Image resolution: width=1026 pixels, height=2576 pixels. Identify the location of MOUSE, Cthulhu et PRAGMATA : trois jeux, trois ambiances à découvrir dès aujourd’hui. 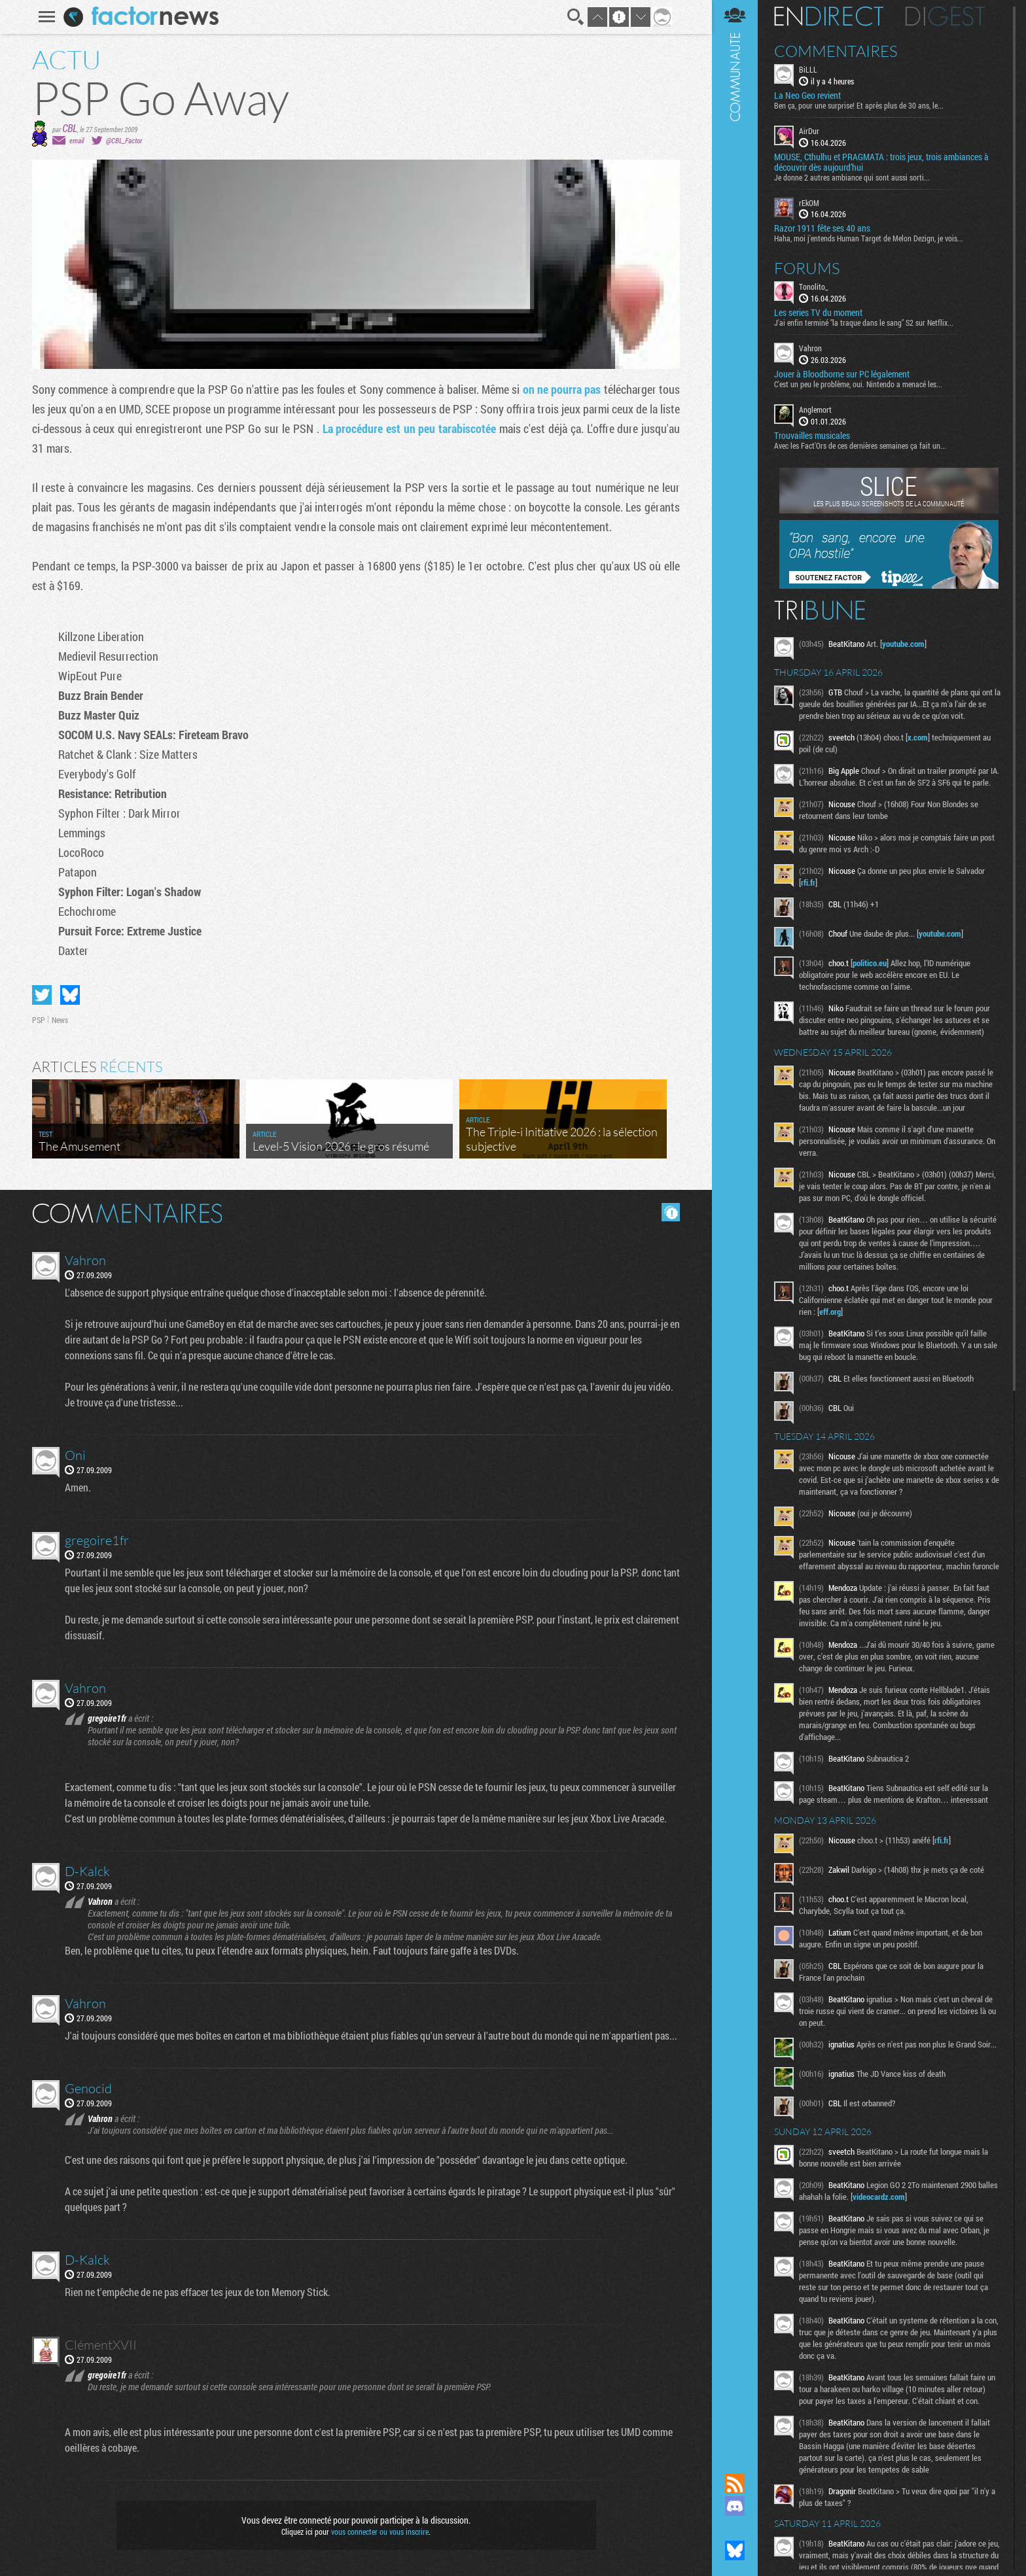
(881, 162).